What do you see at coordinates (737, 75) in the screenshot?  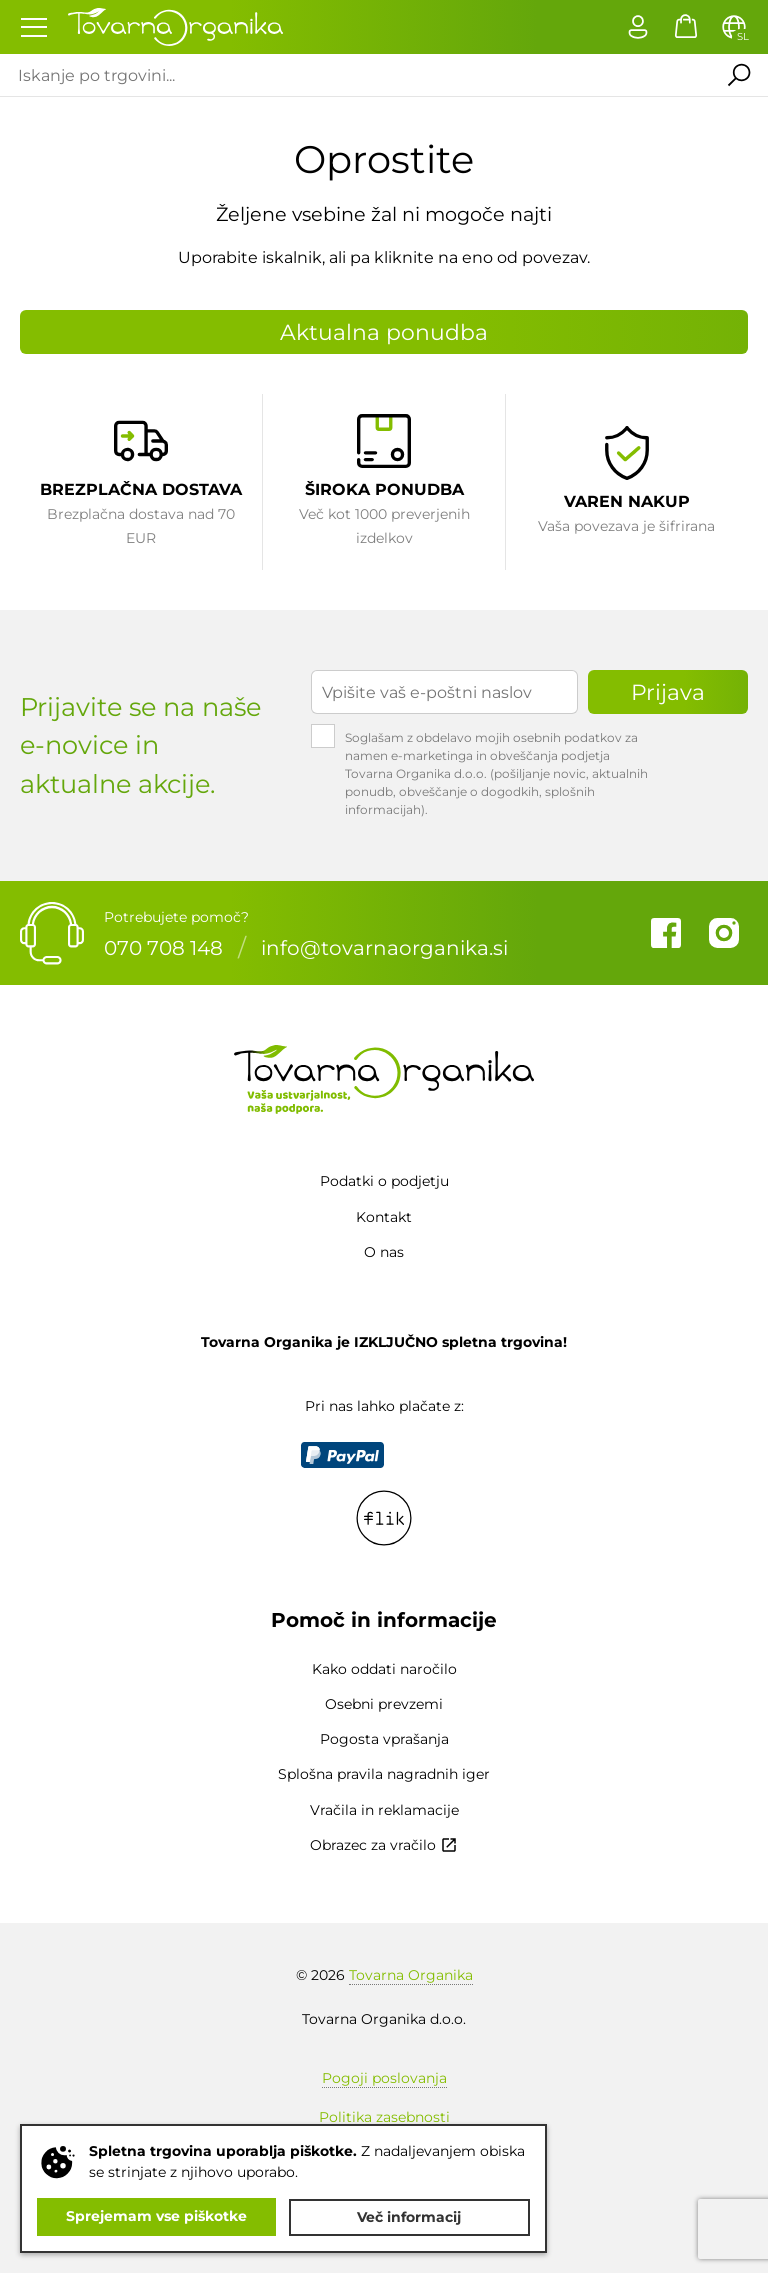 I see `Išči` at bounding box center [737, 75].